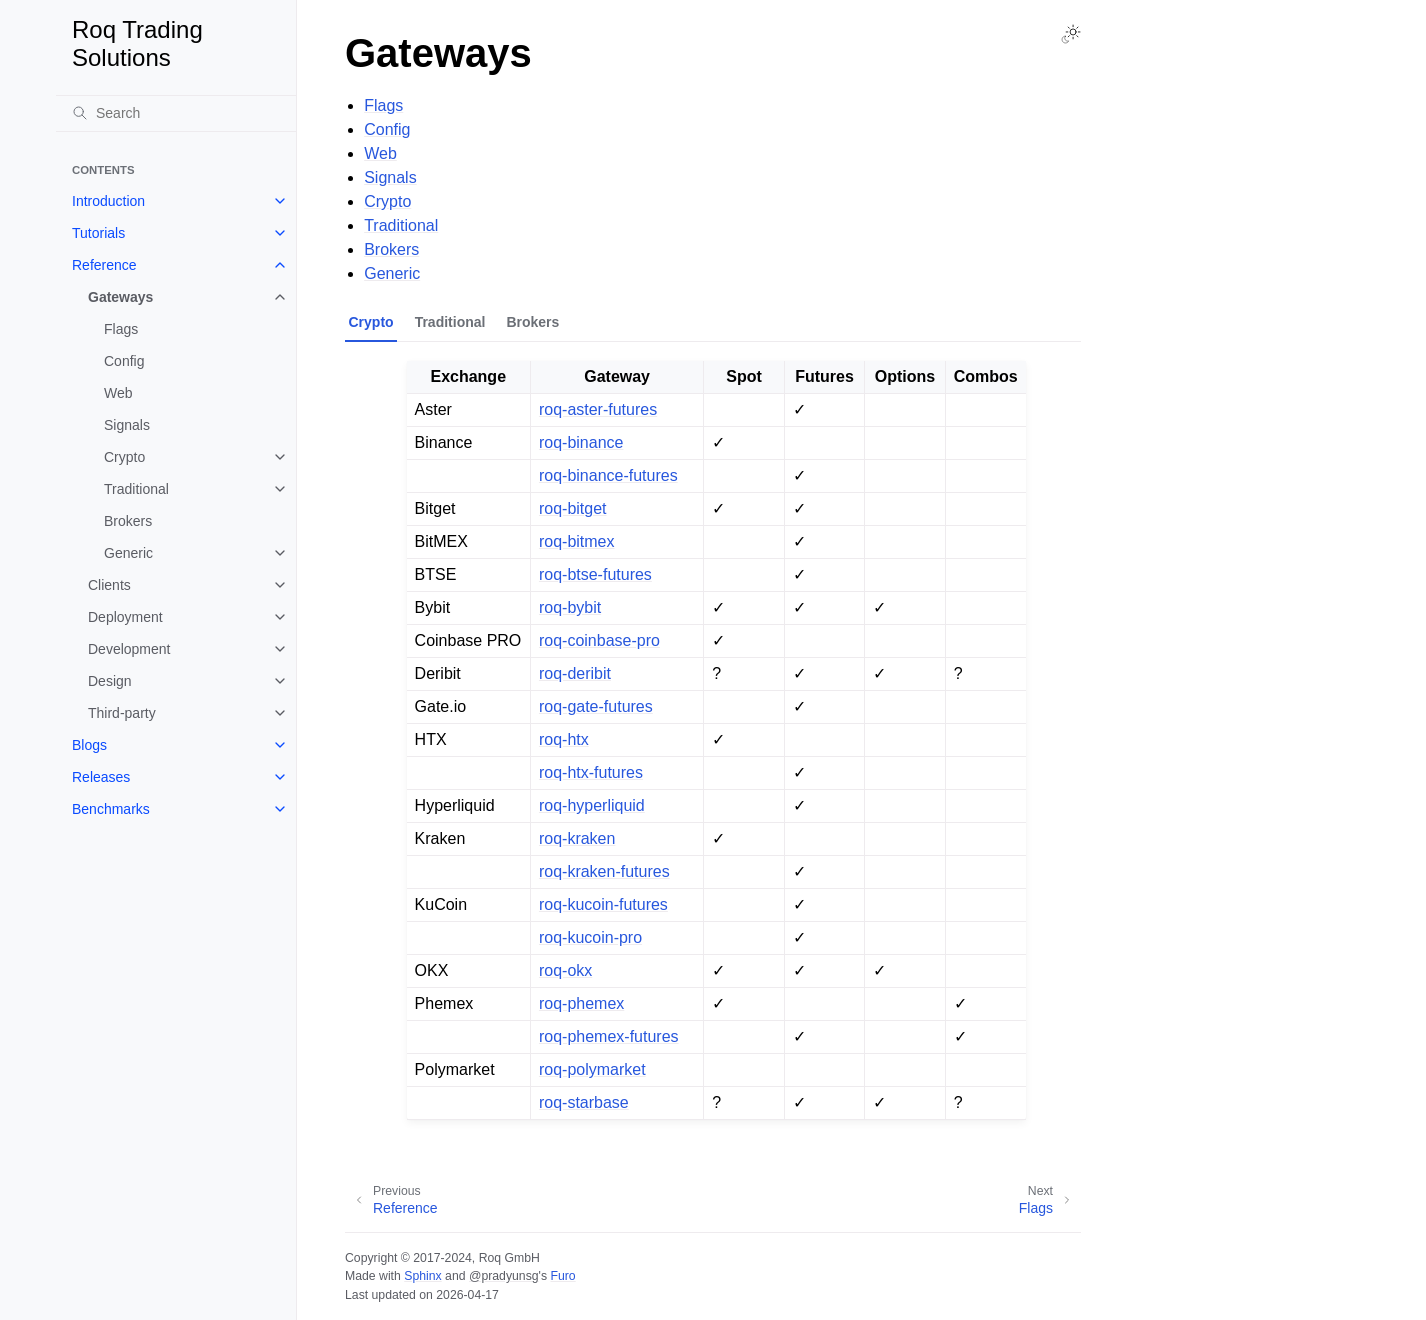 The height and width of the screenshot is (1320, 1426). What do you see at coordinates (118, 393) in the screenshot?
I see `Web` at bounding box center [118, 393].